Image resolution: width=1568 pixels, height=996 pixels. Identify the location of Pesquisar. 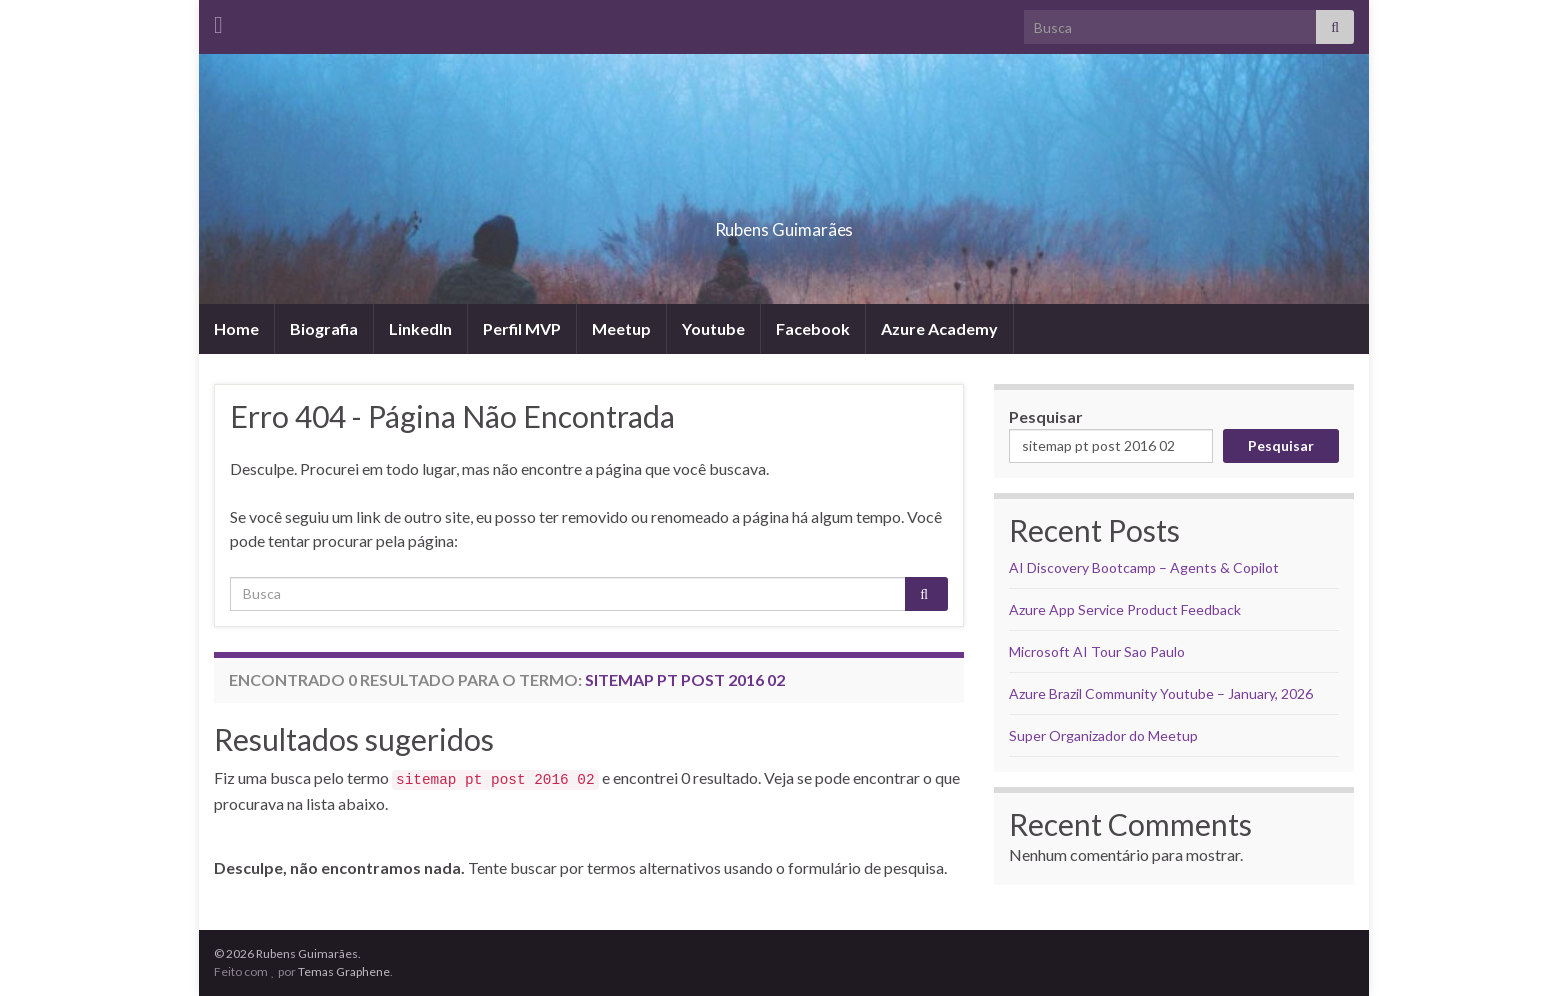
(1046, 416).